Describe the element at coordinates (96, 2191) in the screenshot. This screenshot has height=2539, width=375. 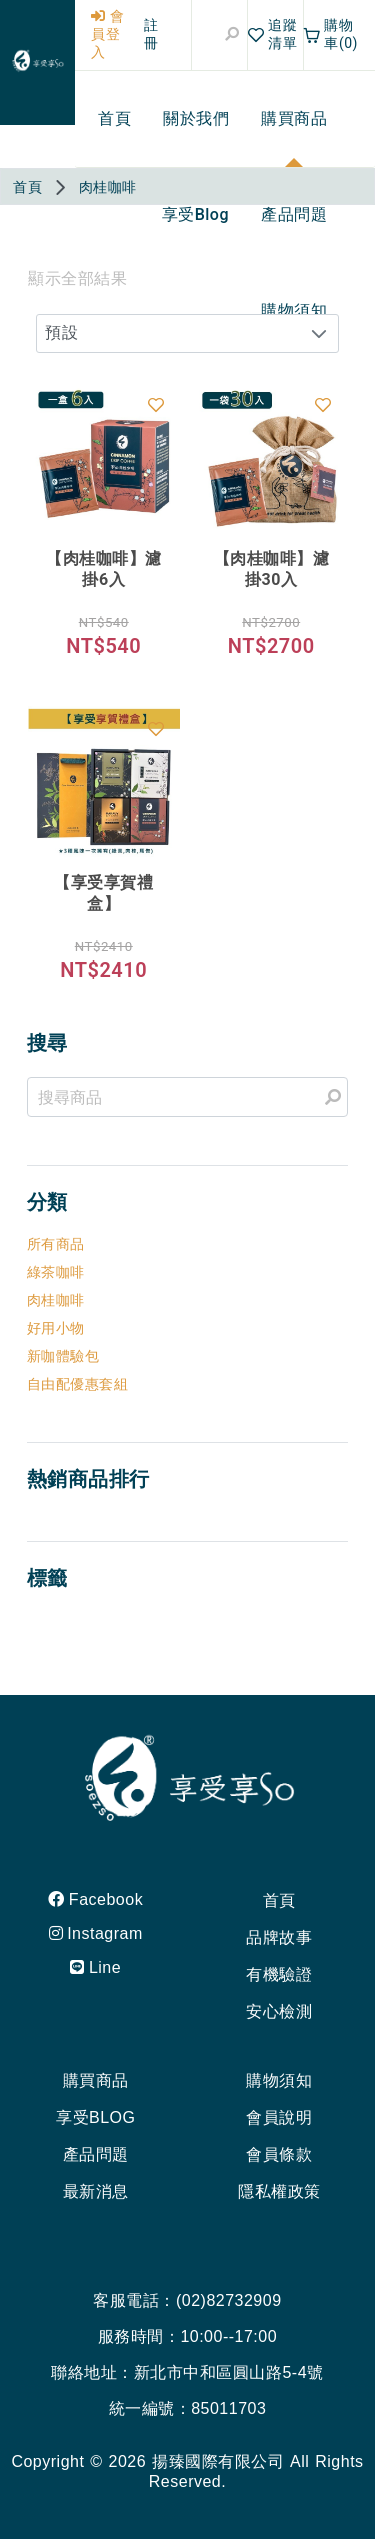
I see `最新消息` at that location.